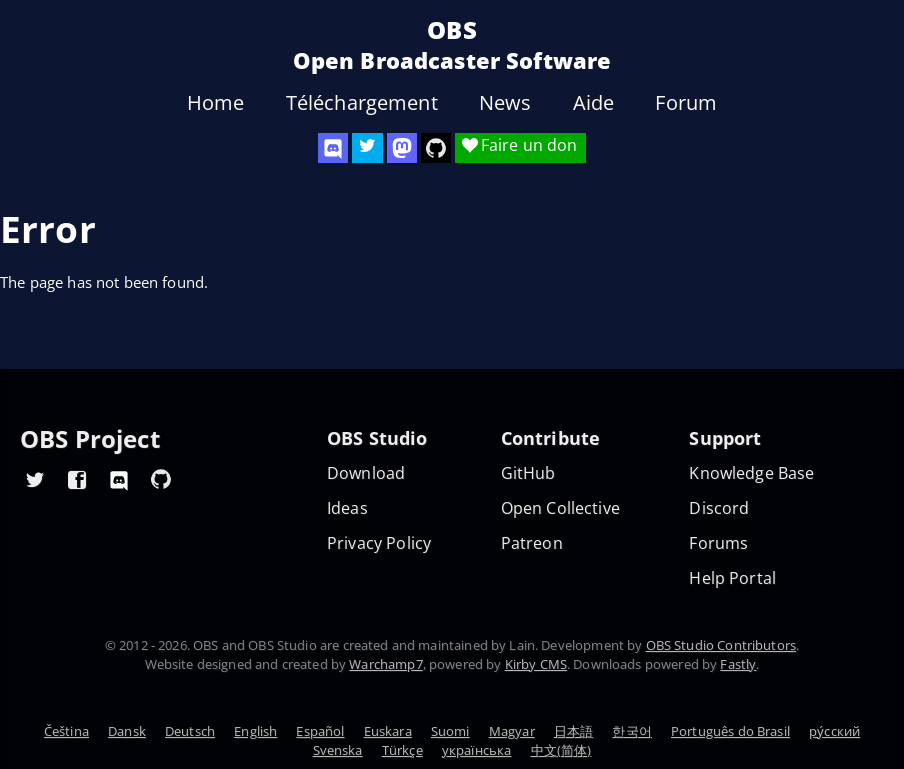 This screenshot has height=769, width=904. I want to click on Warchamp7, so click(385, 664).